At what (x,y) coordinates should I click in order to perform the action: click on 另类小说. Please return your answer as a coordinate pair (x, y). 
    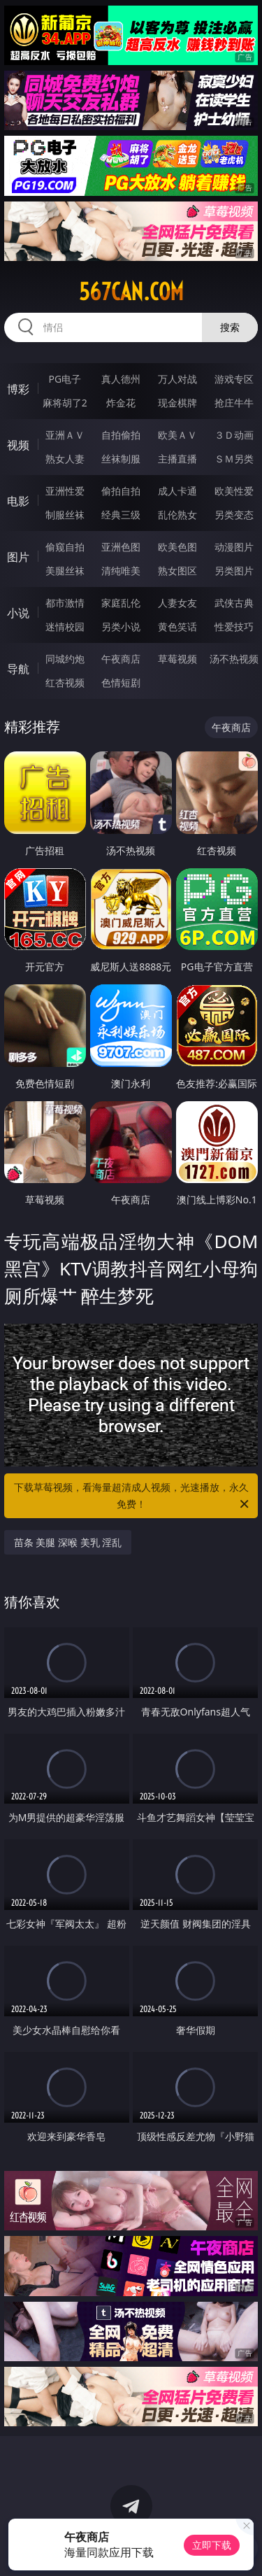
    Looking at the image, I should click on (120, 626).